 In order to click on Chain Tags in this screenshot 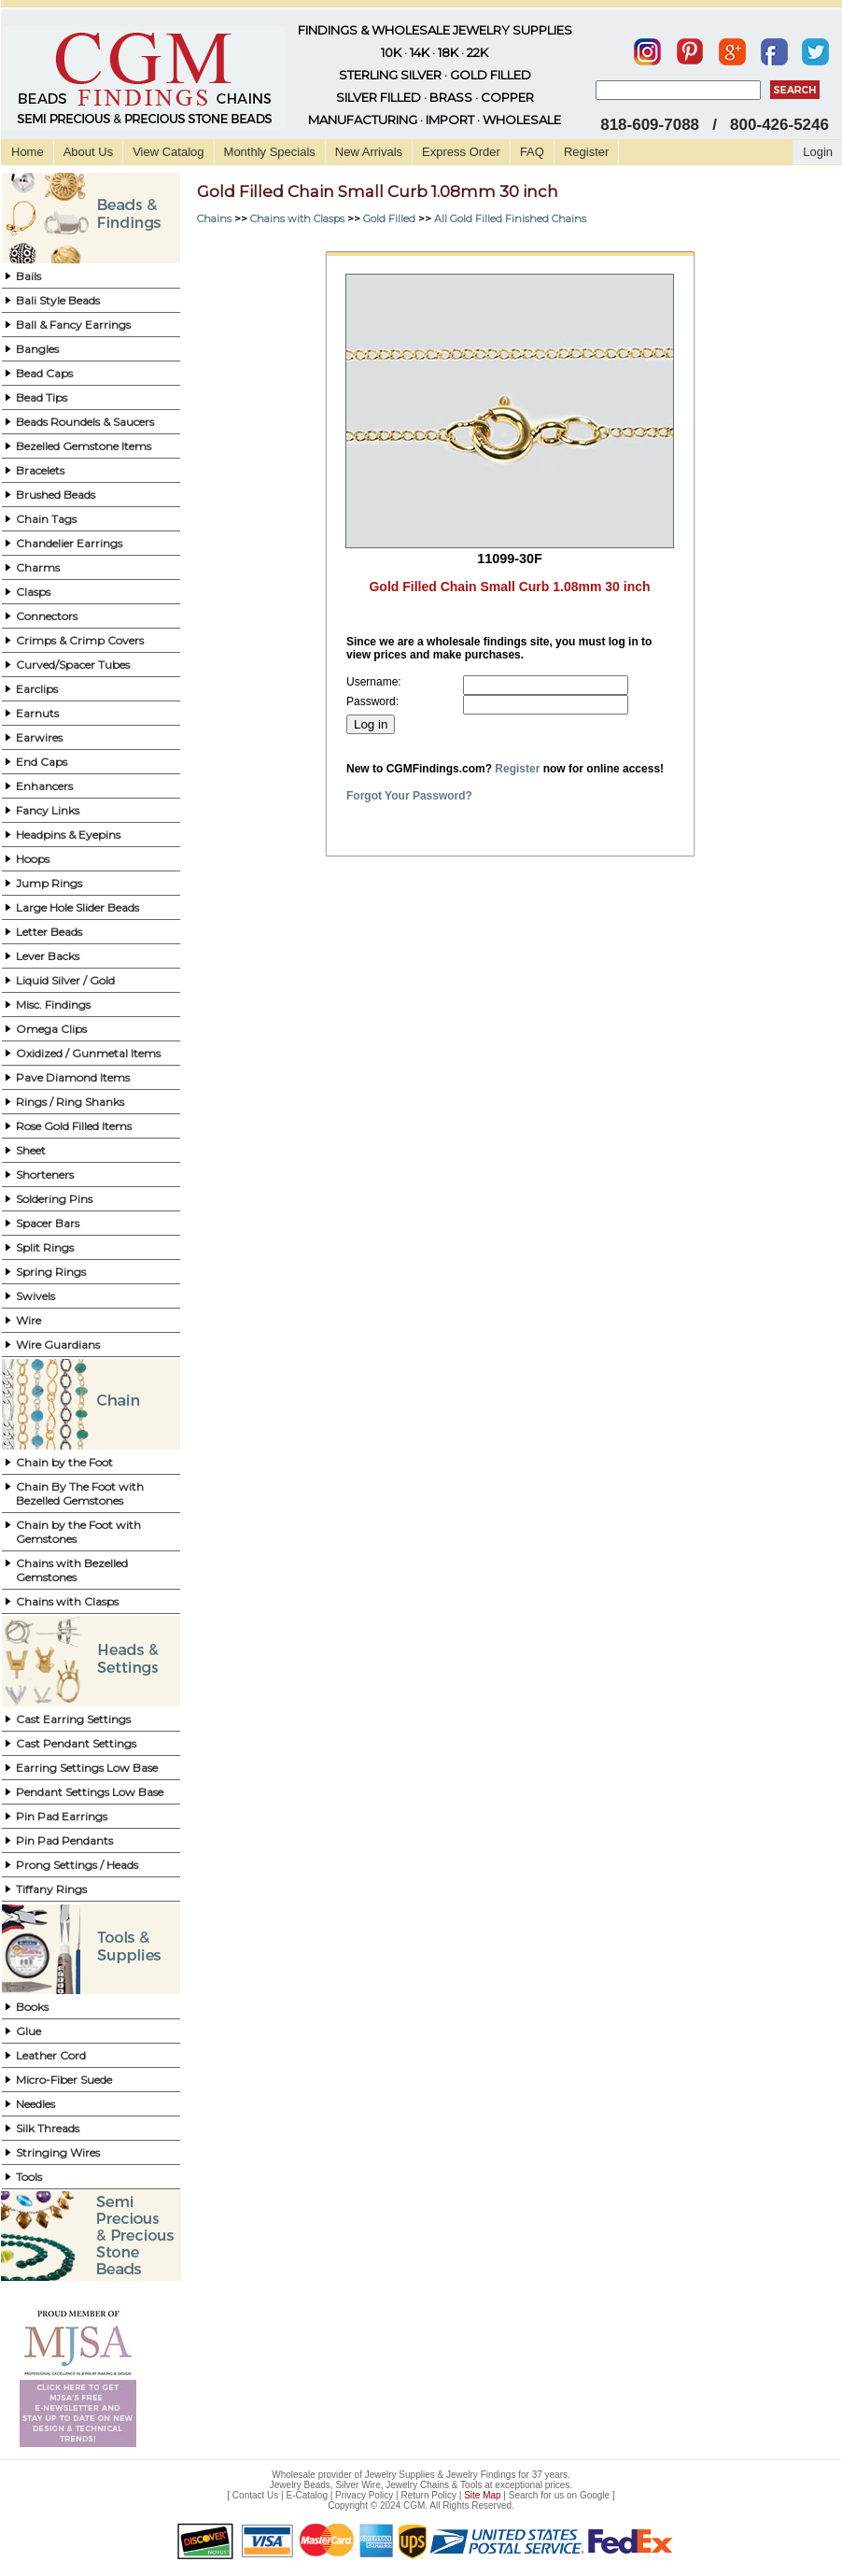, I will do `click(46, 519)`.